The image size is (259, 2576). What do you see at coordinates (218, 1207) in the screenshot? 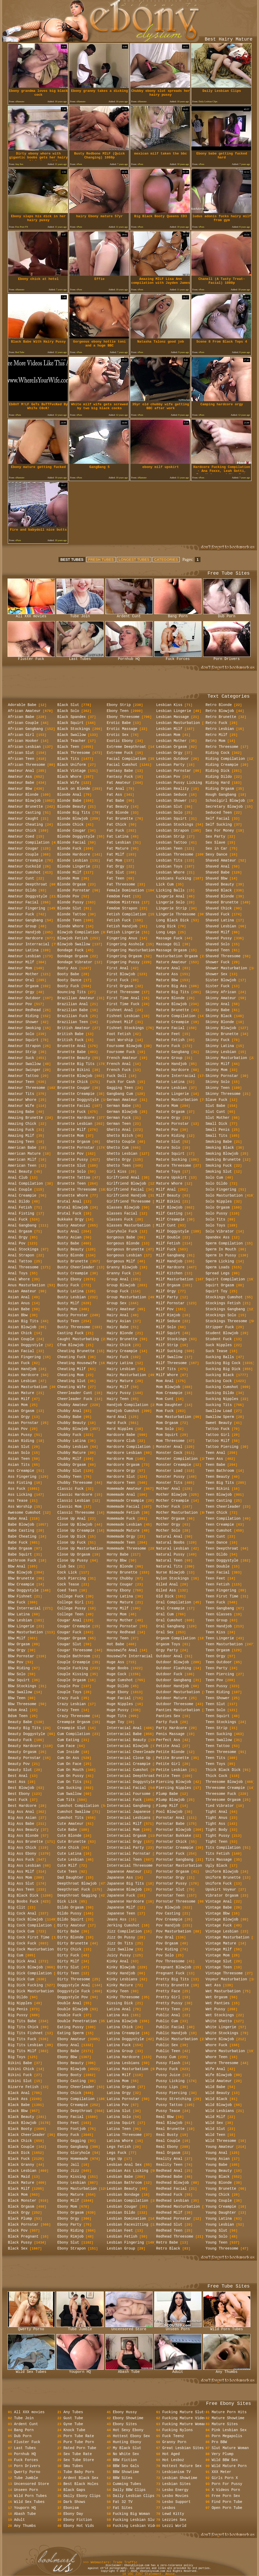
I see `Solo Orgasm` at bounding box center [218, 1207].